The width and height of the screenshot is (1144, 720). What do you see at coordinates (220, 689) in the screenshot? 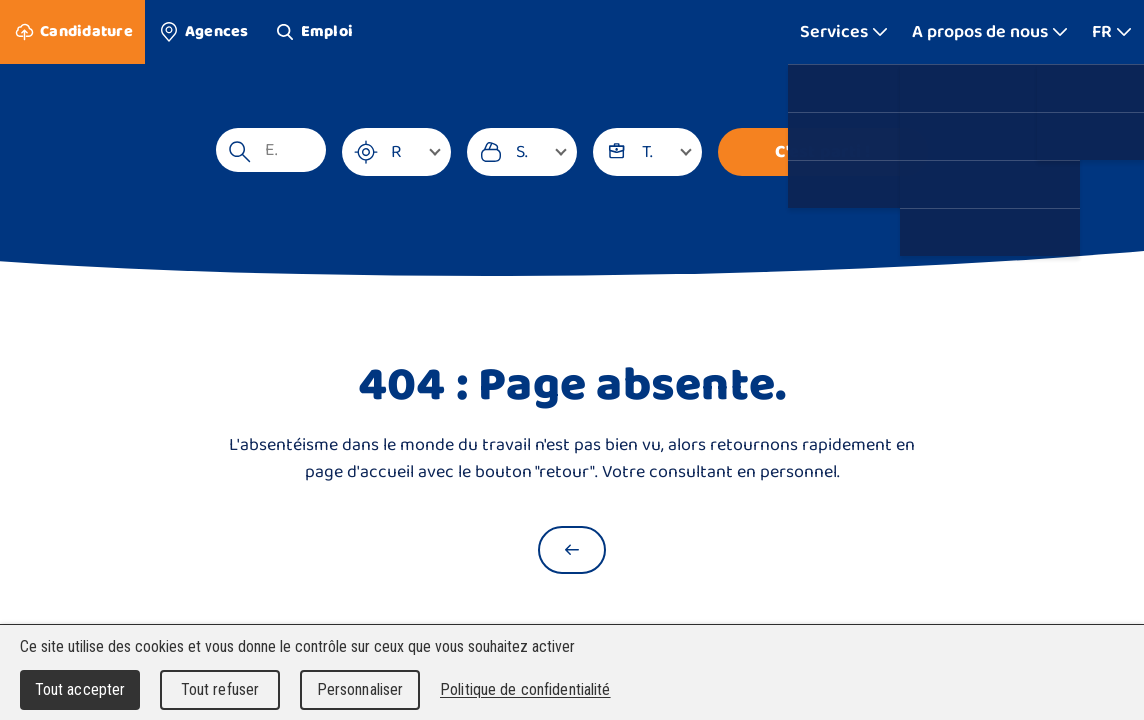
I see `Tout refuser [Cookies : Tout refuser]` at bounding box center [220, 689].